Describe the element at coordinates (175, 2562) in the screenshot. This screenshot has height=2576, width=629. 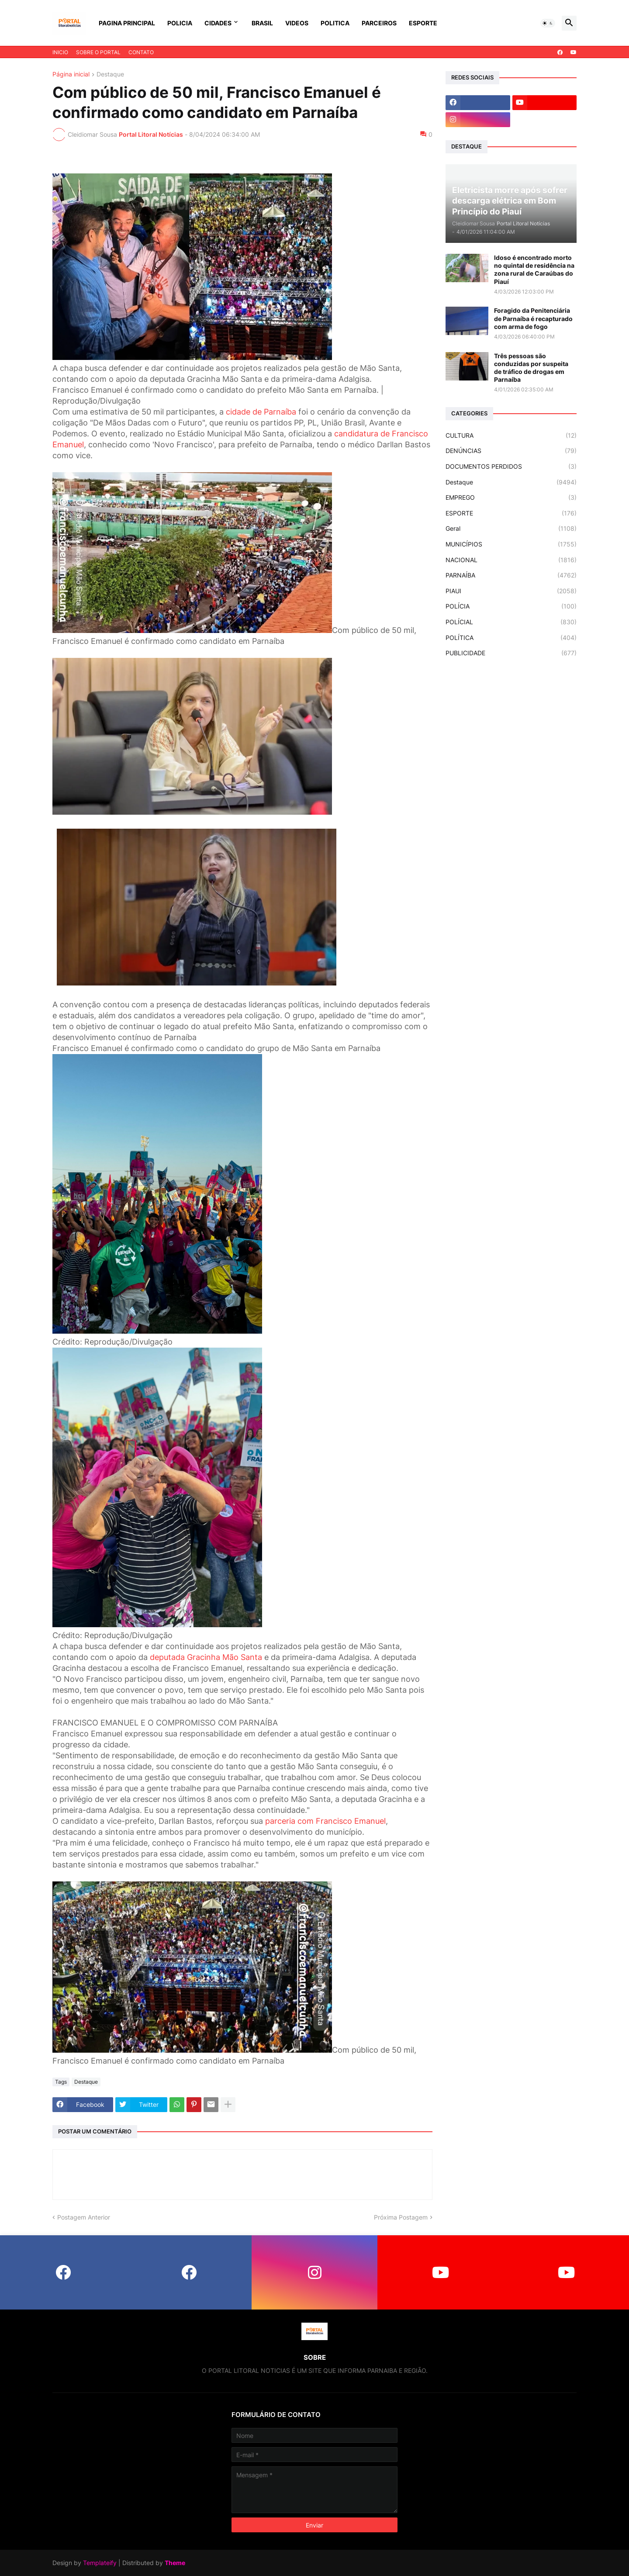
I see `Theme` at that location.